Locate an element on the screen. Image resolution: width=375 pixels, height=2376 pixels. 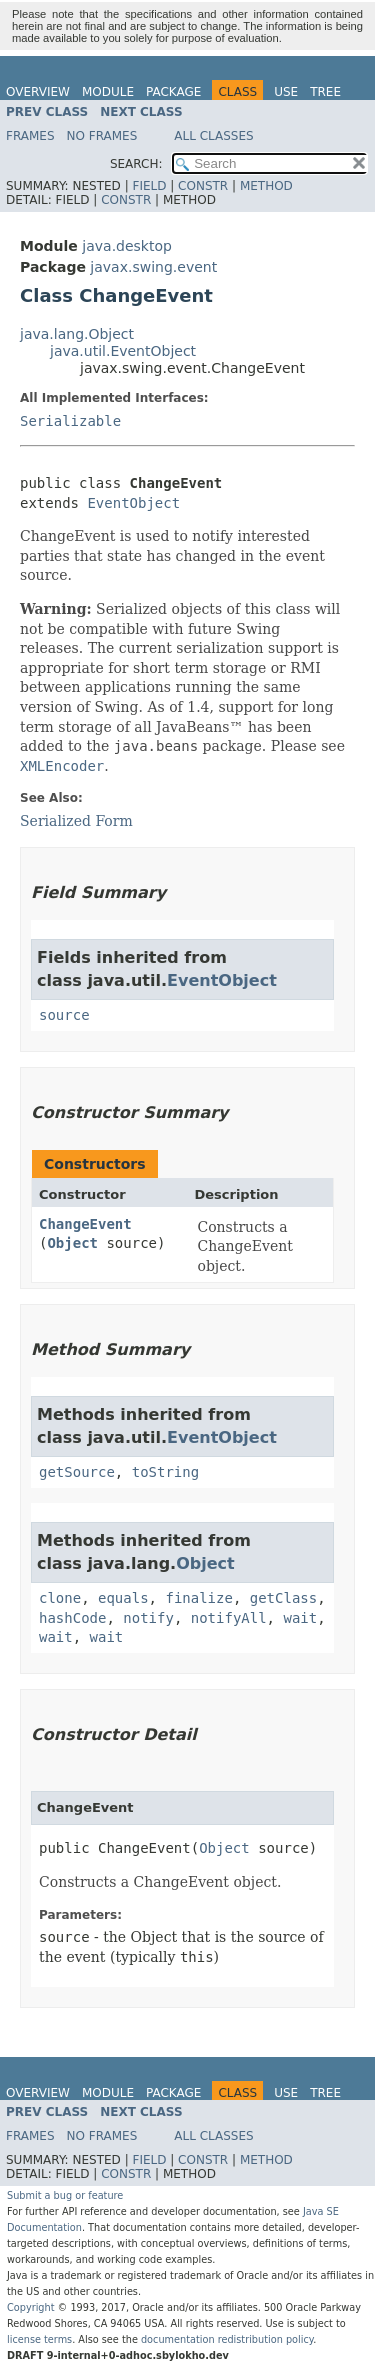
All Classes is located at coordinates (213, 136).